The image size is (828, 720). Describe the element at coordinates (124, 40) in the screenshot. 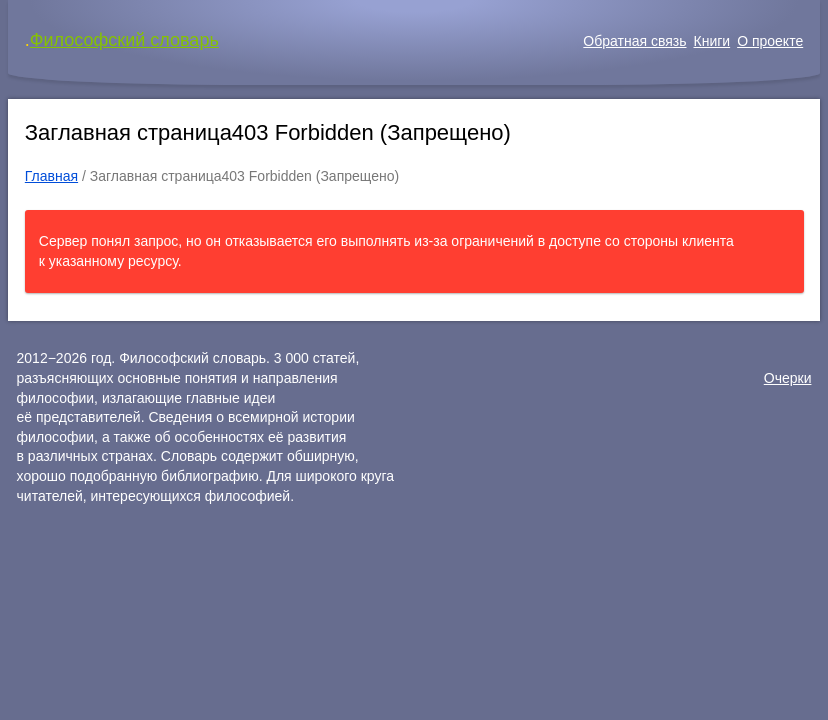

I see `Философский словарь` at that location.